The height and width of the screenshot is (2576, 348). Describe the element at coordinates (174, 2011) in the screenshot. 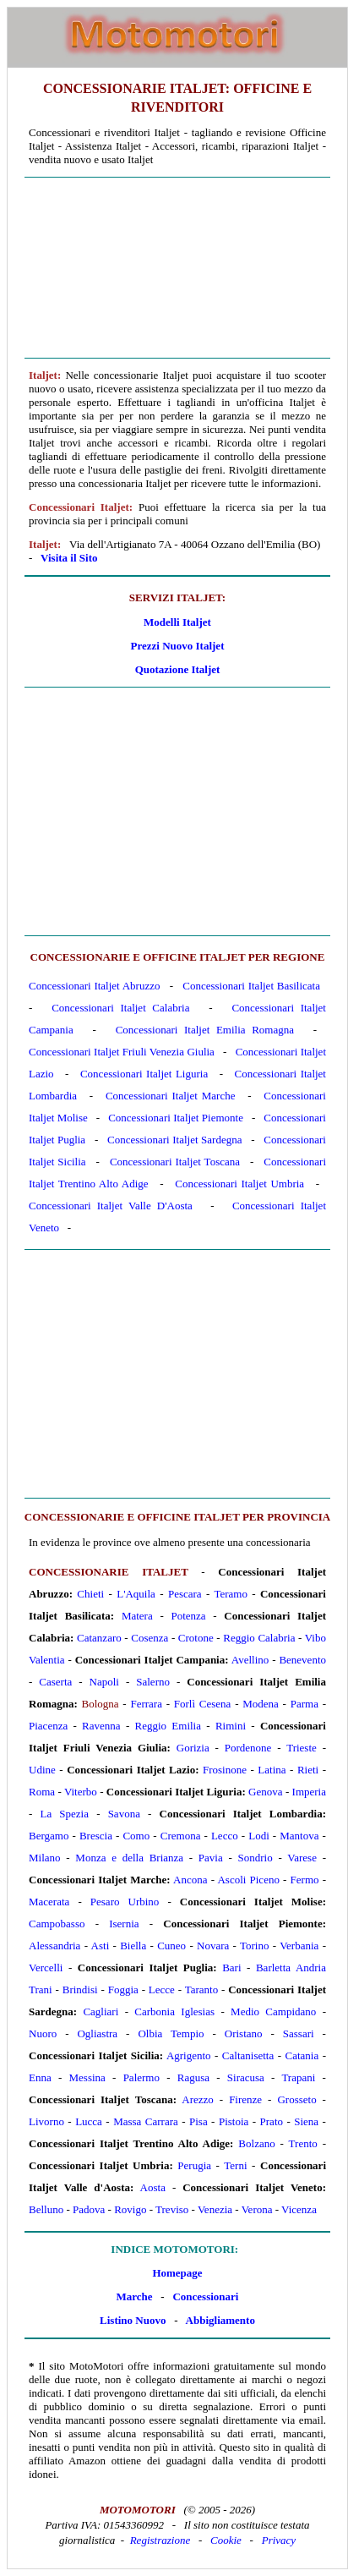

I see `Carbonia Iglesias` at that location.